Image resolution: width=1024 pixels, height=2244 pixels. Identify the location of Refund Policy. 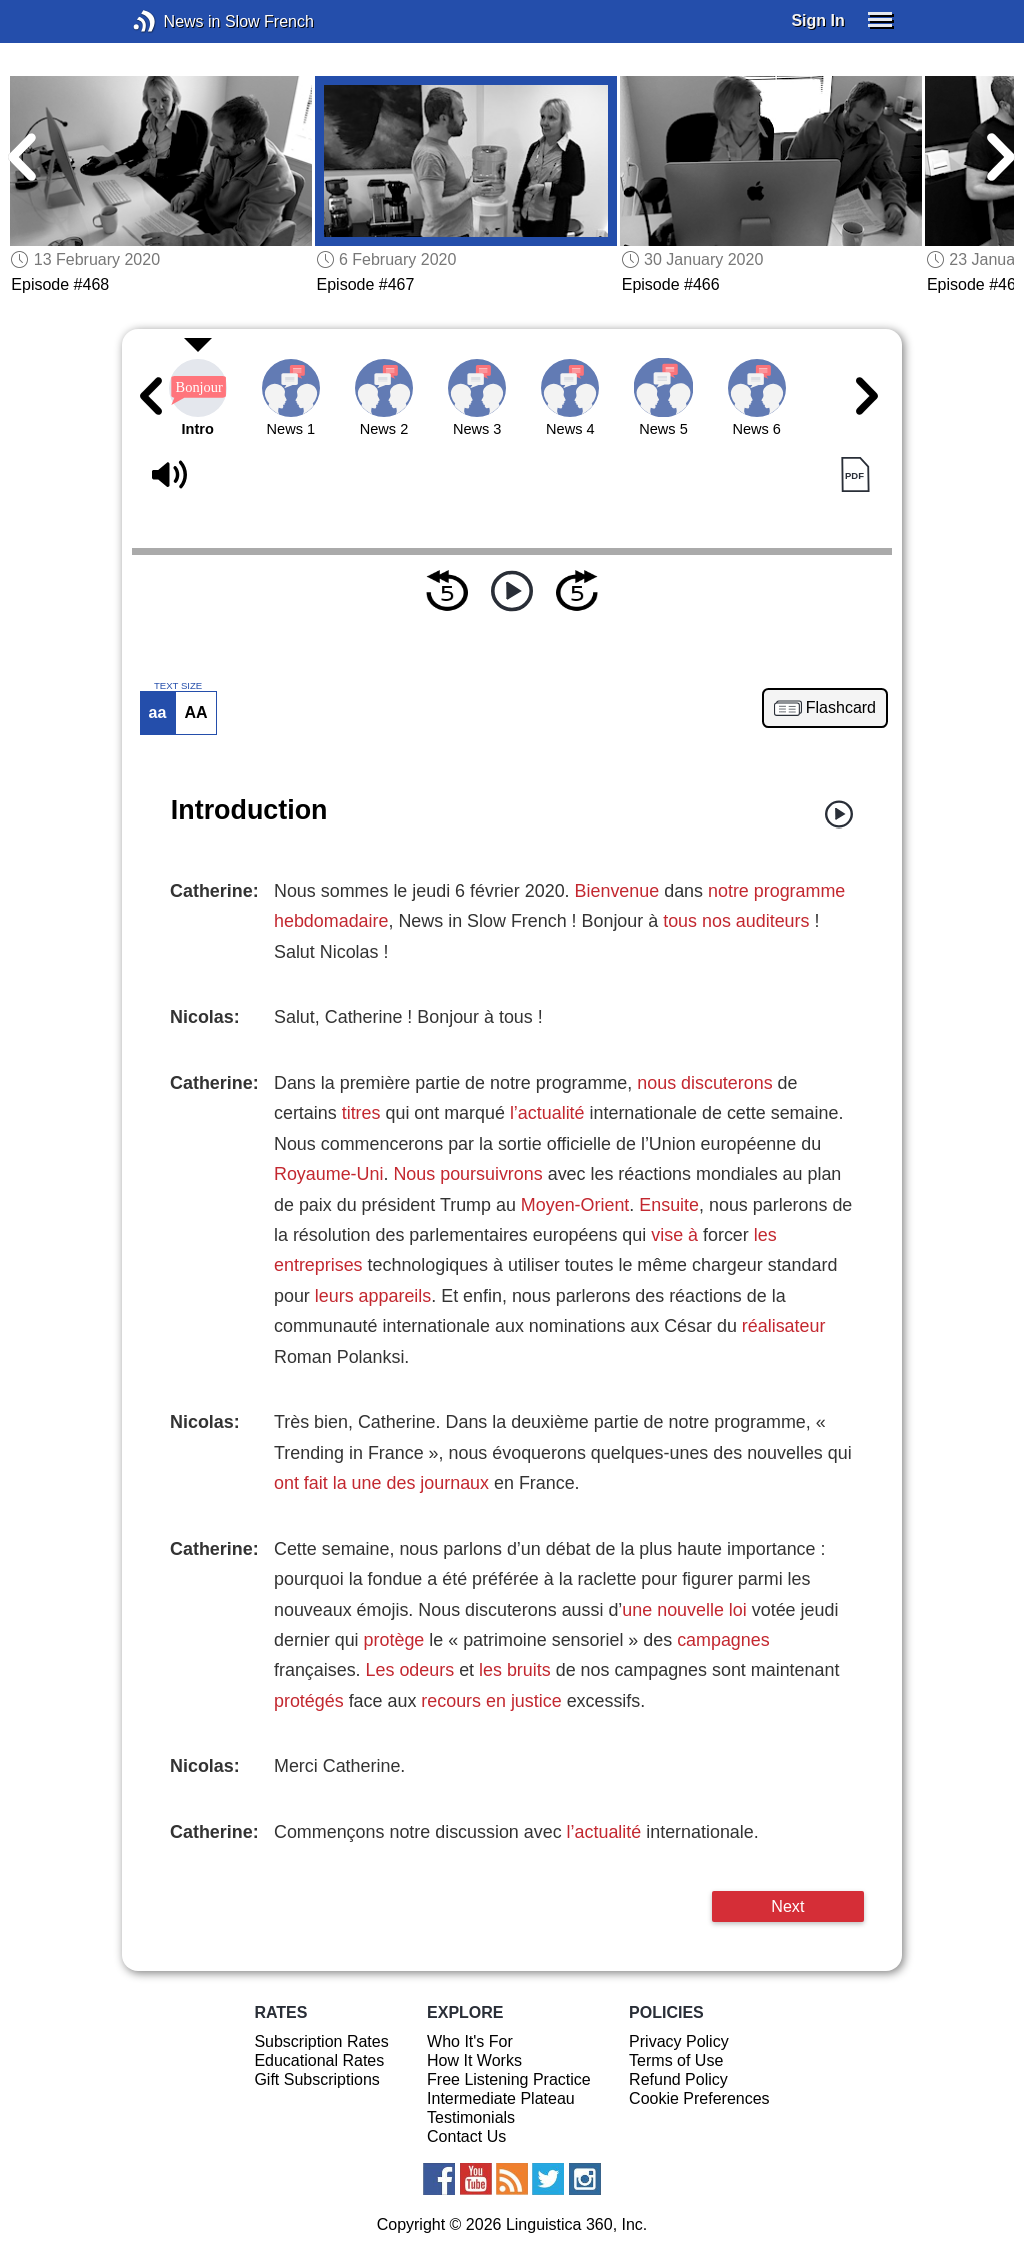
(678, 2079).